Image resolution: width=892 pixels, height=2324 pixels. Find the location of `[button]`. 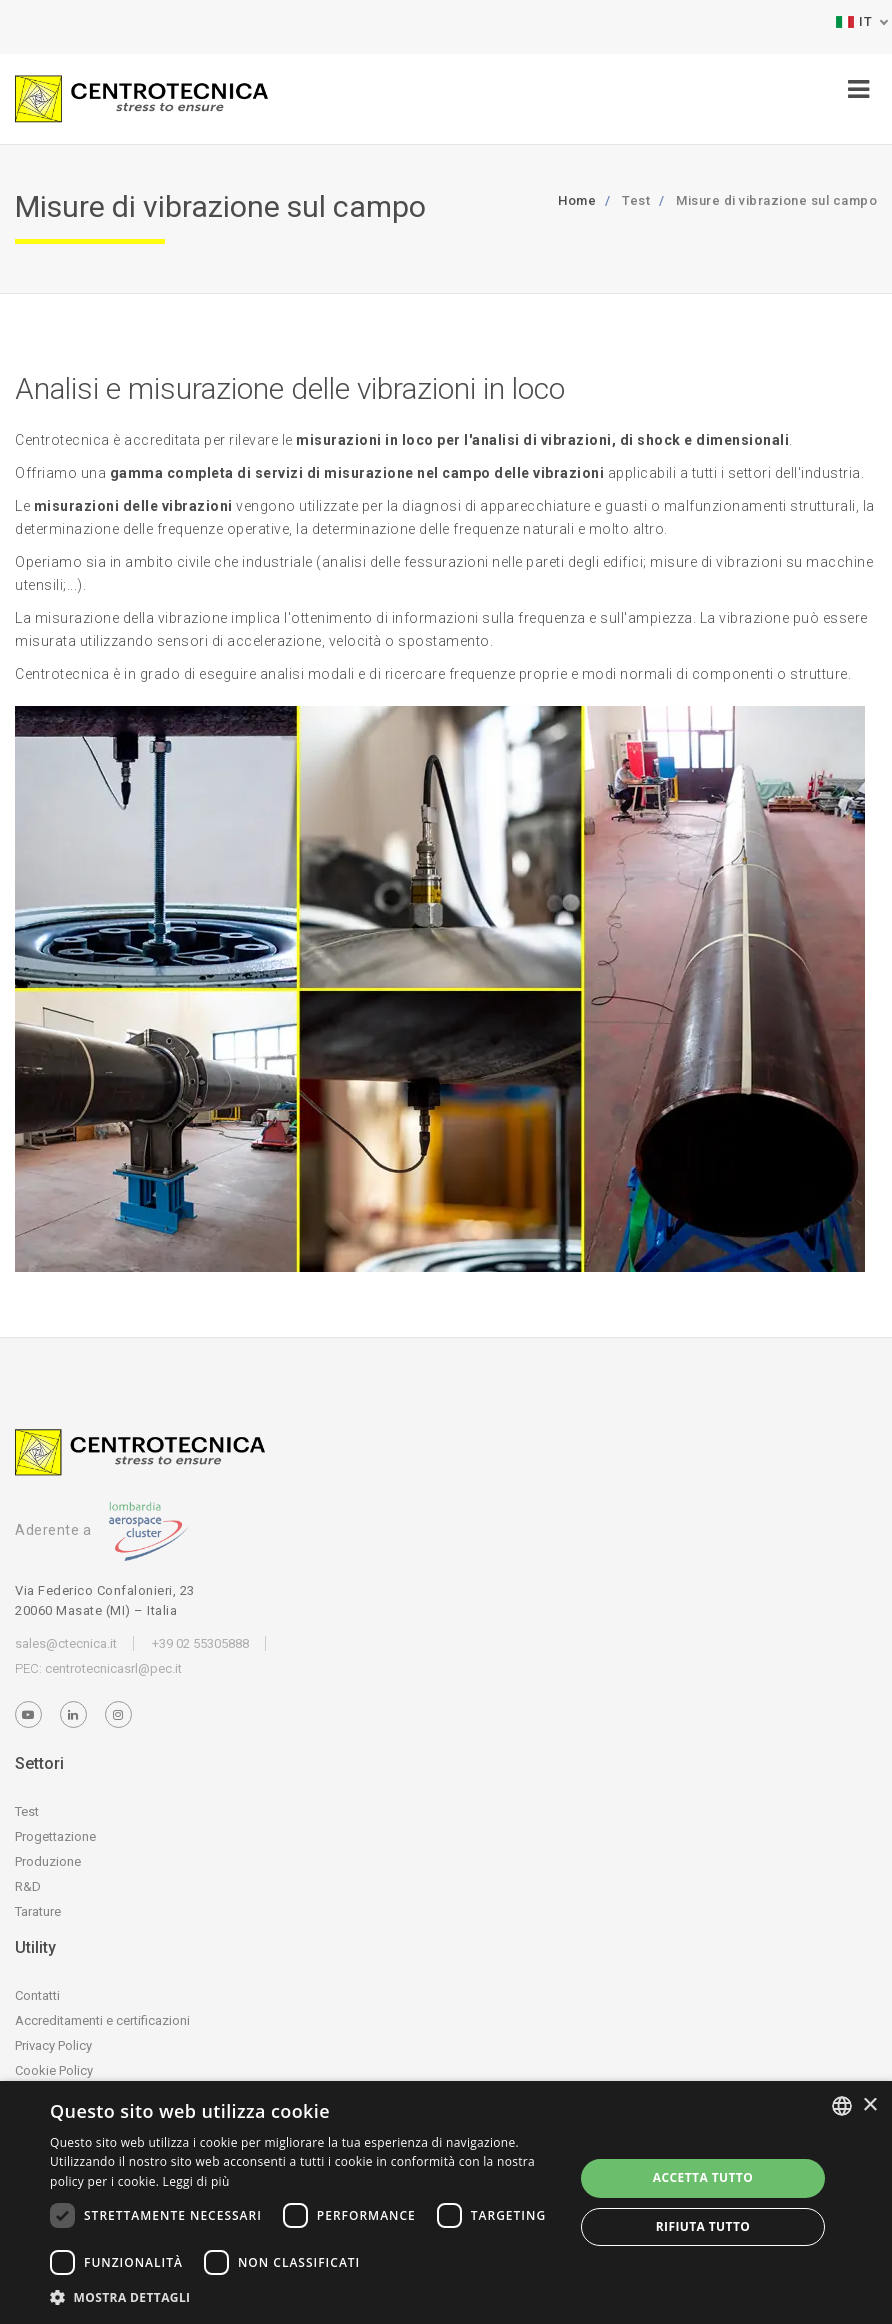

[button] is located at coordinates (304, 2297).